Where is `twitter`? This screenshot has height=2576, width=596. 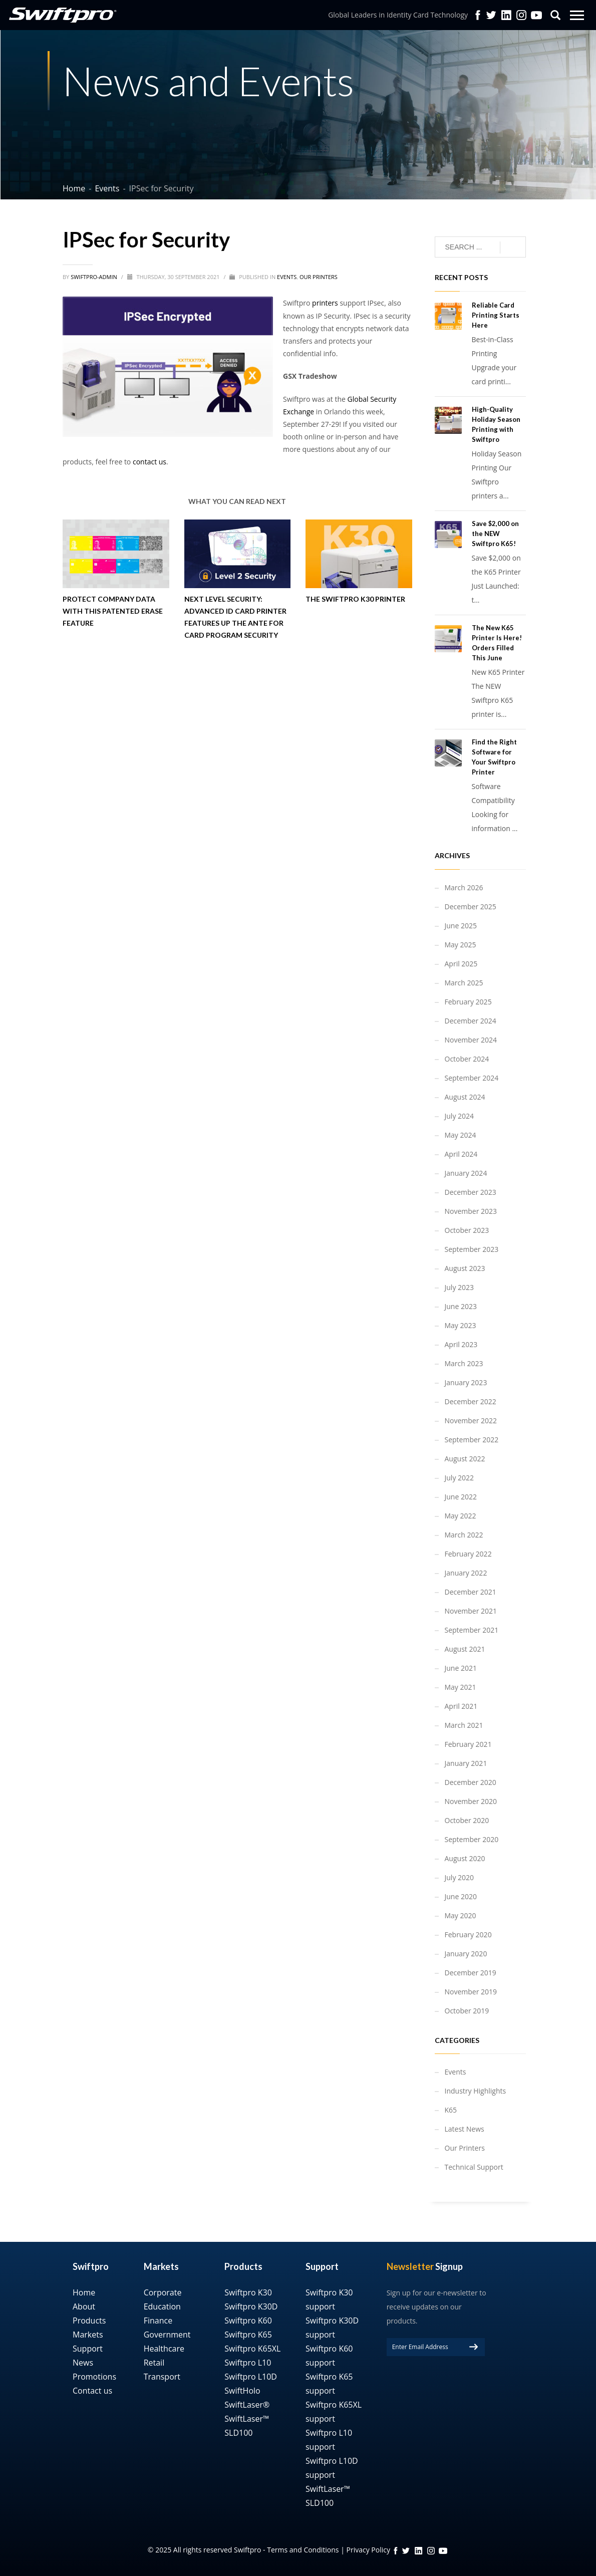 twitter is located at coordinates (491, 15).